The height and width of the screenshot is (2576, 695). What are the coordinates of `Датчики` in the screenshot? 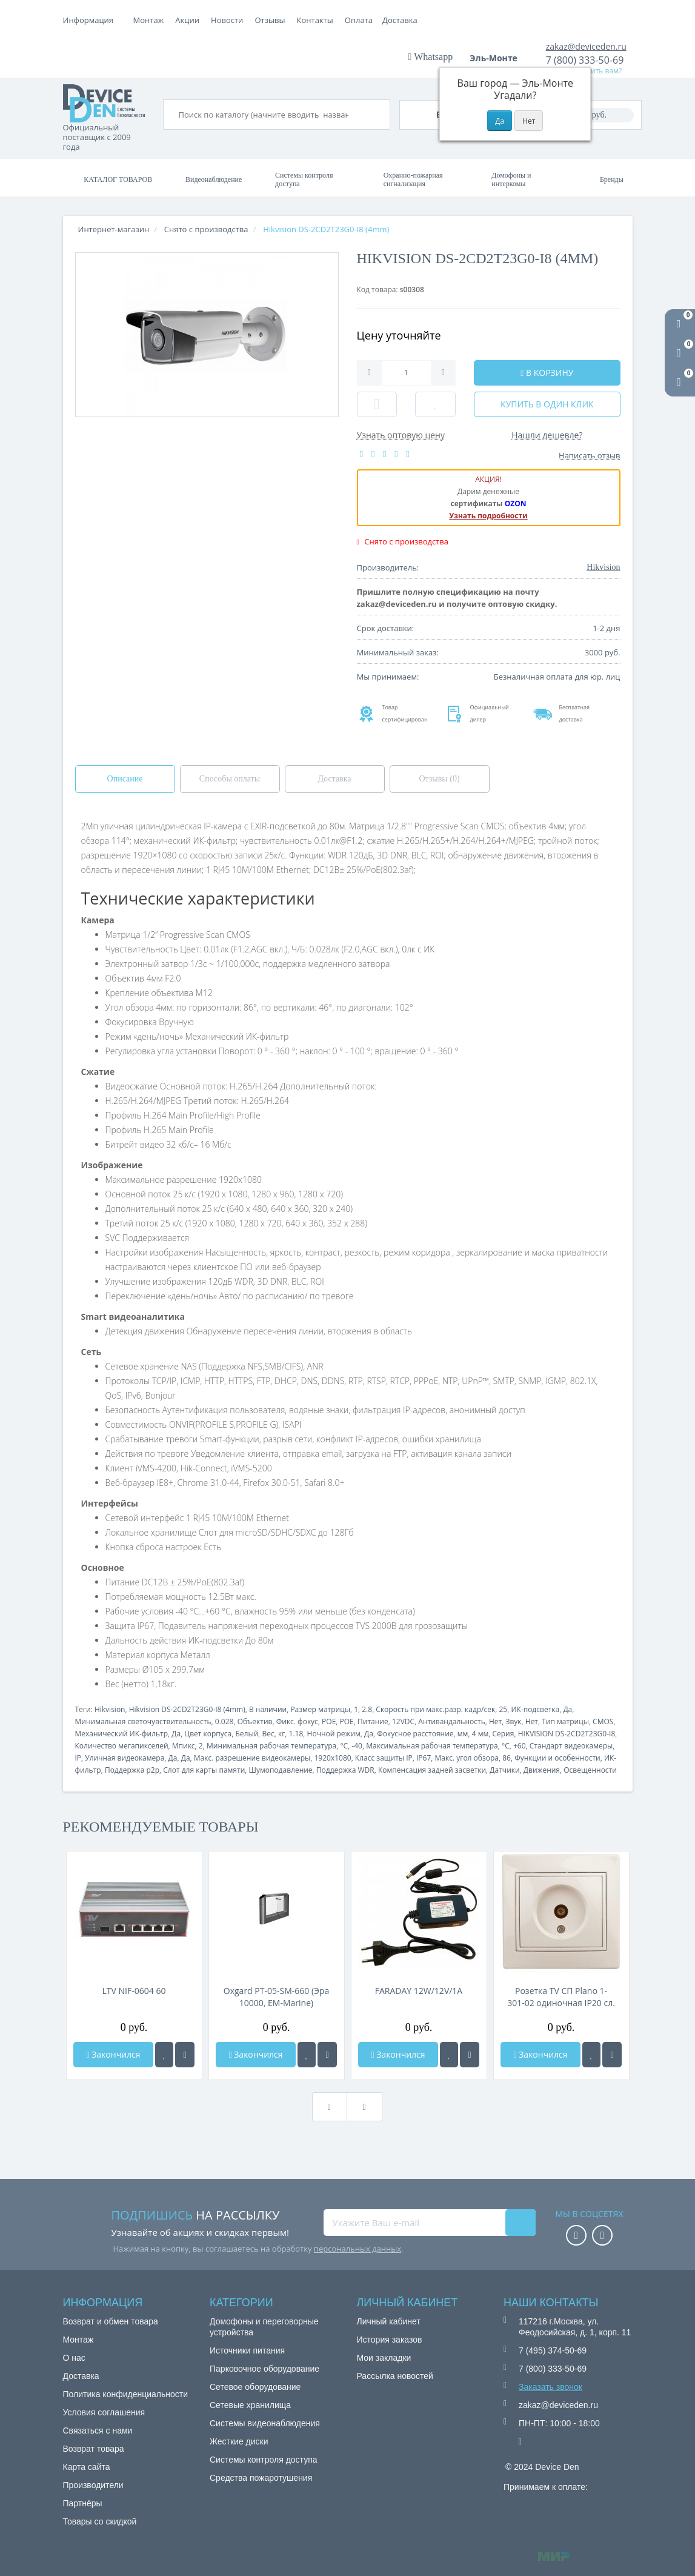 It's located at (504, 1770).